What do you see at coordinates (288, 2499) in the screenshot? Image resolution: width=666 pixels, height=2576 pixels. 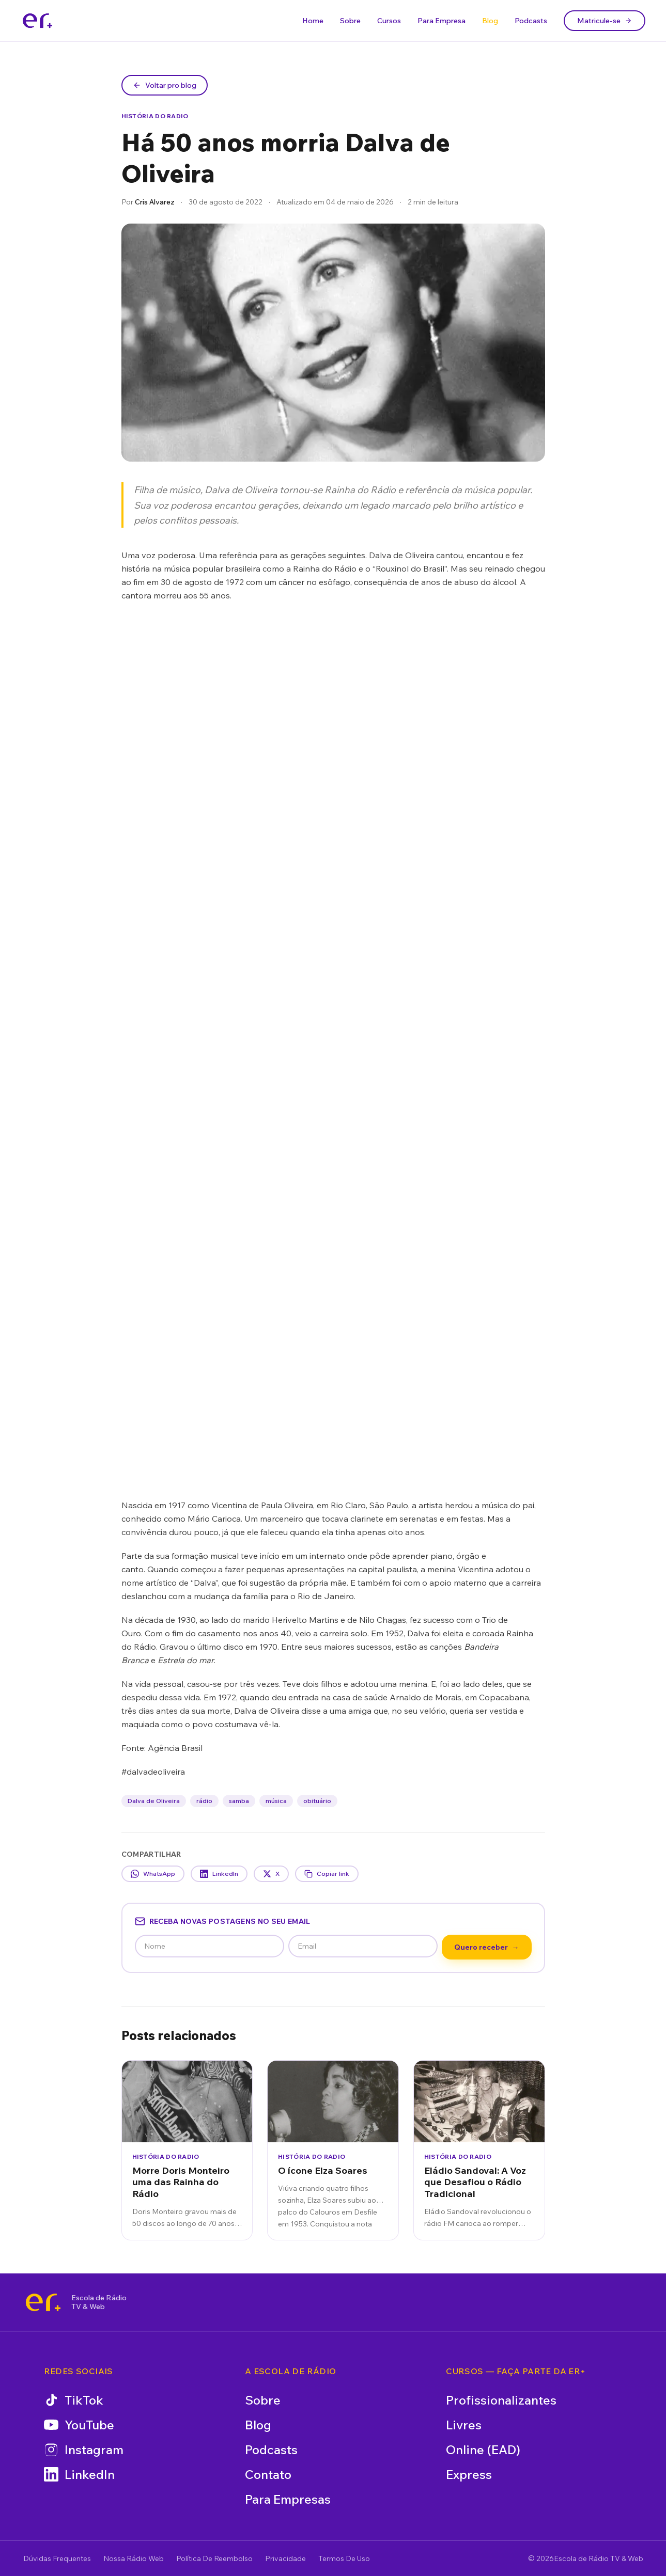 I see `Para Empresas` at bounding box center [288, 2499].